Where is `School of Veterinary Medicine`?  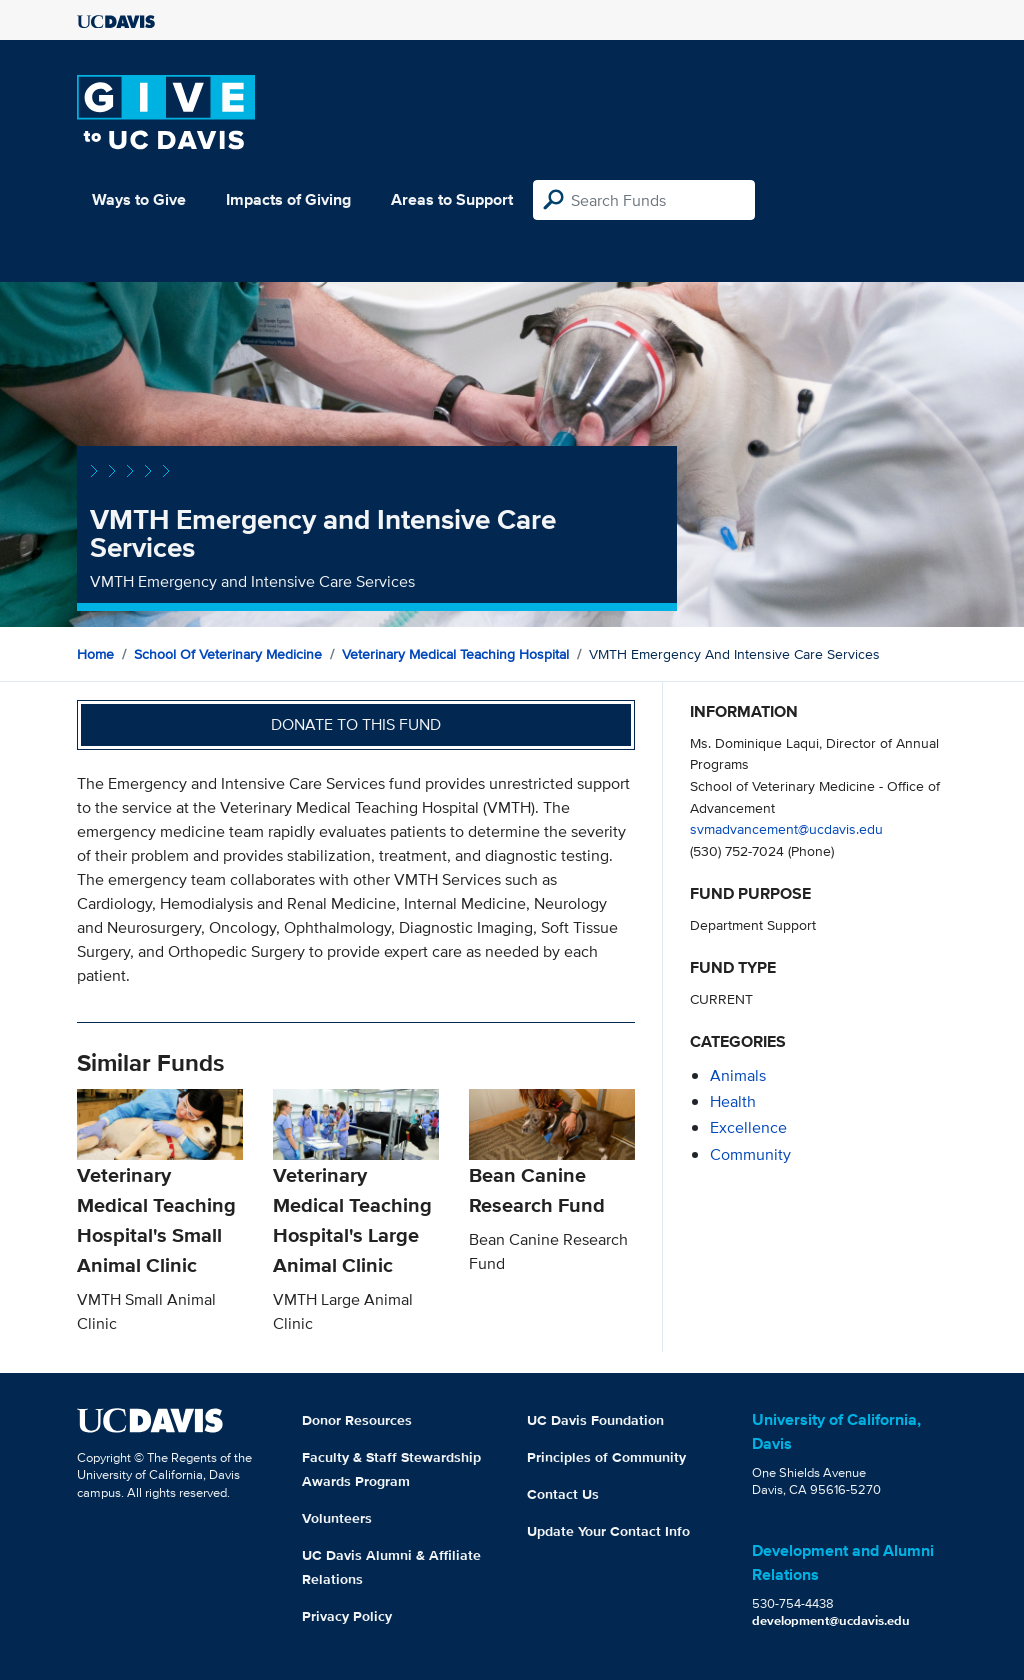
School of Veterinary Medicine is located at coordinates (228, 654).